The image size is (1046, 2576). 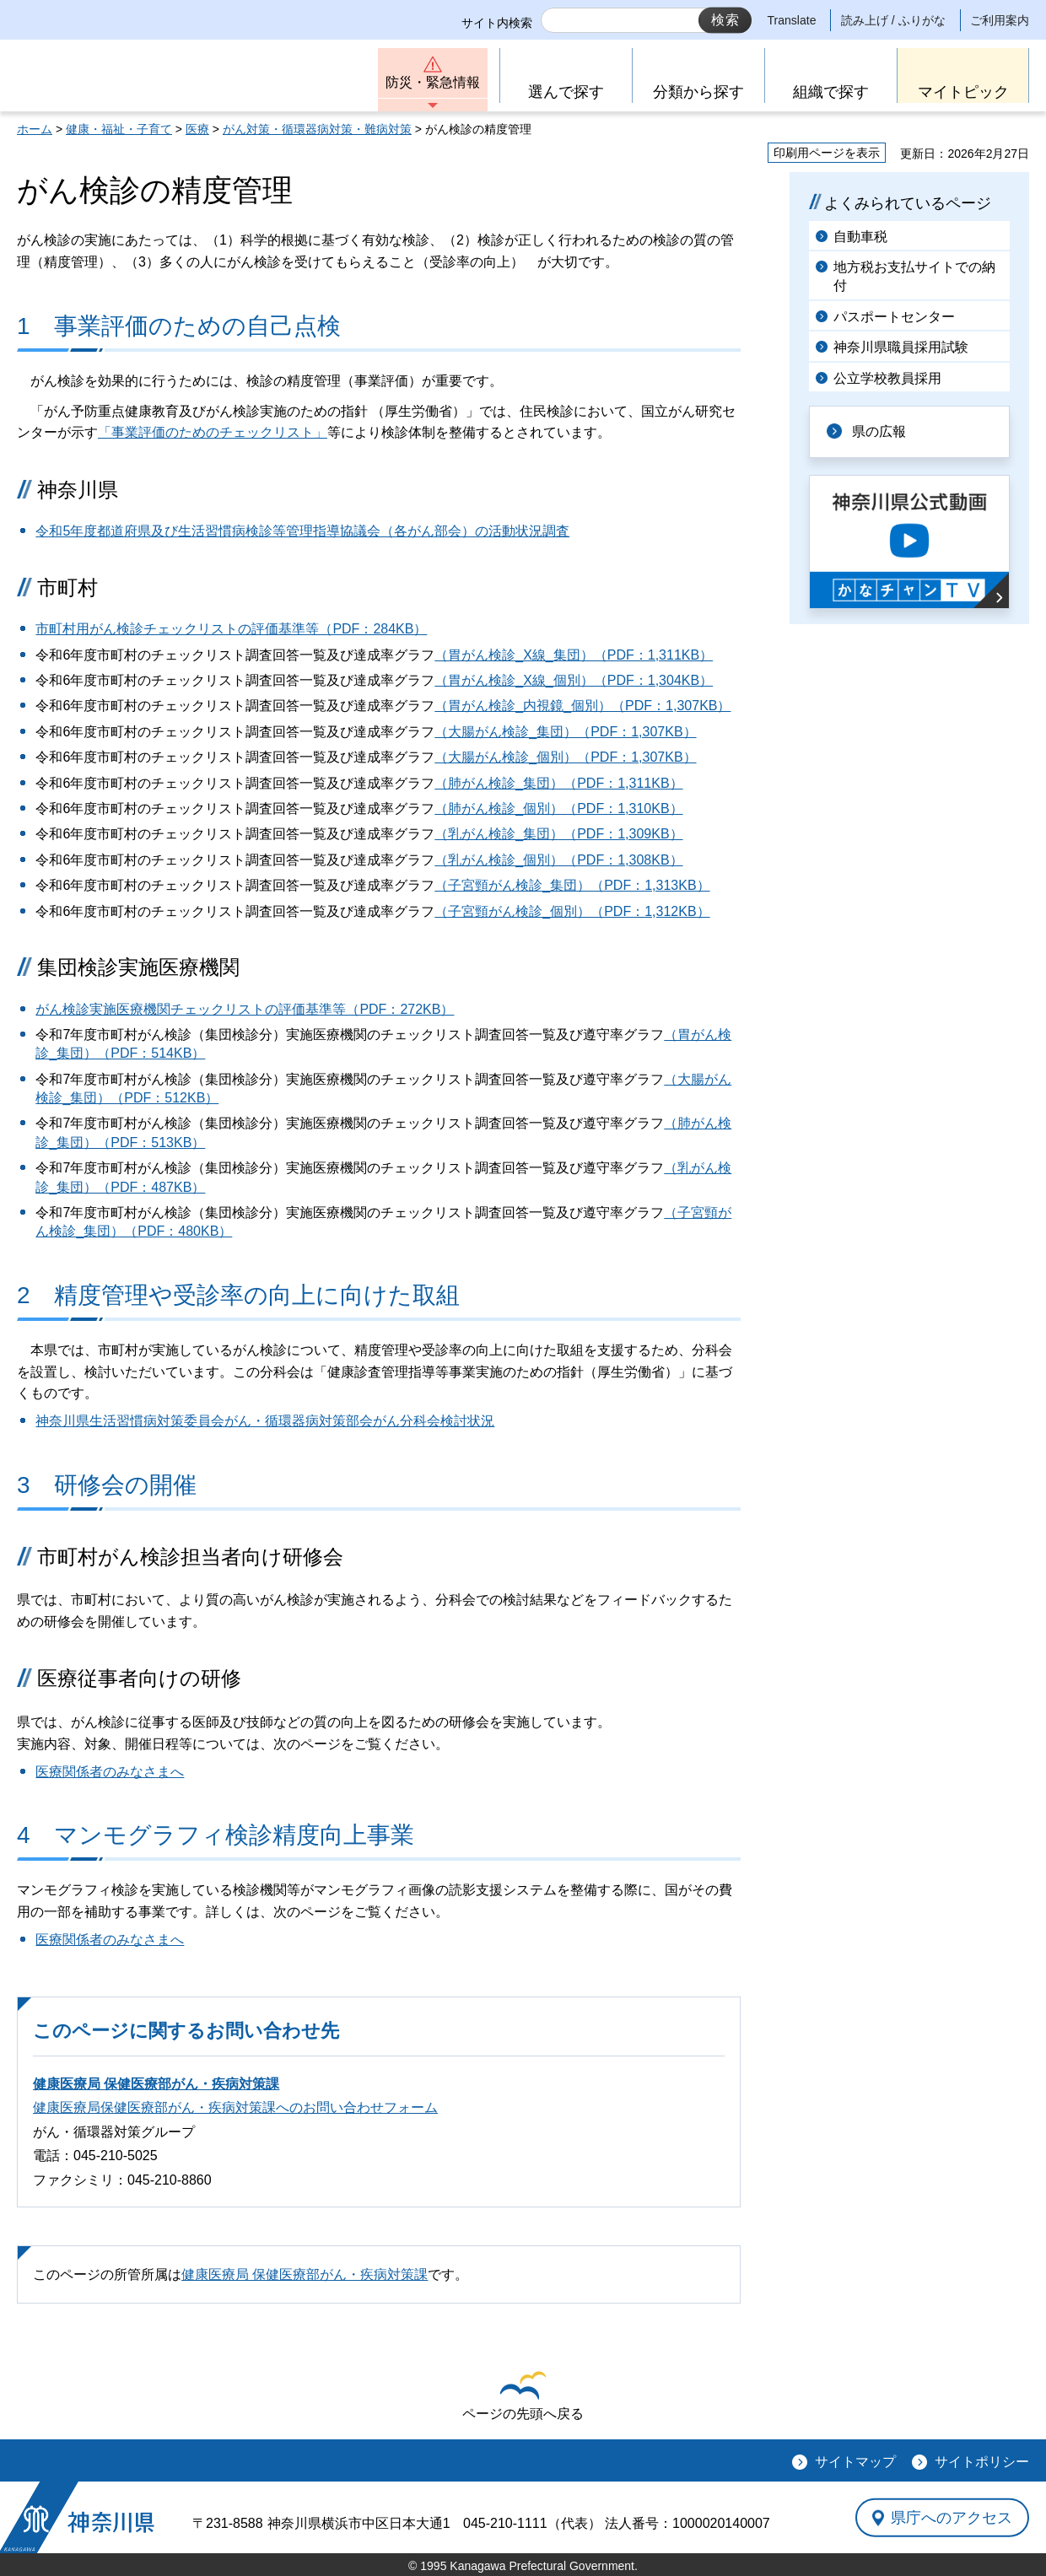 What do you see at coordinates (212, 432) in the screenshot?
I see `「事業評価のためのチェックリスト」` at bounding box center [212, 432].